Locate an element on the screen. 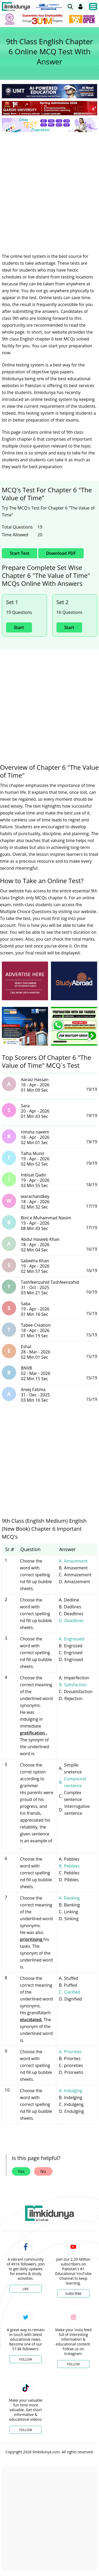 The width and height of the screenshot is (99, 2576). [Login] is located at coordinates (80, 6).